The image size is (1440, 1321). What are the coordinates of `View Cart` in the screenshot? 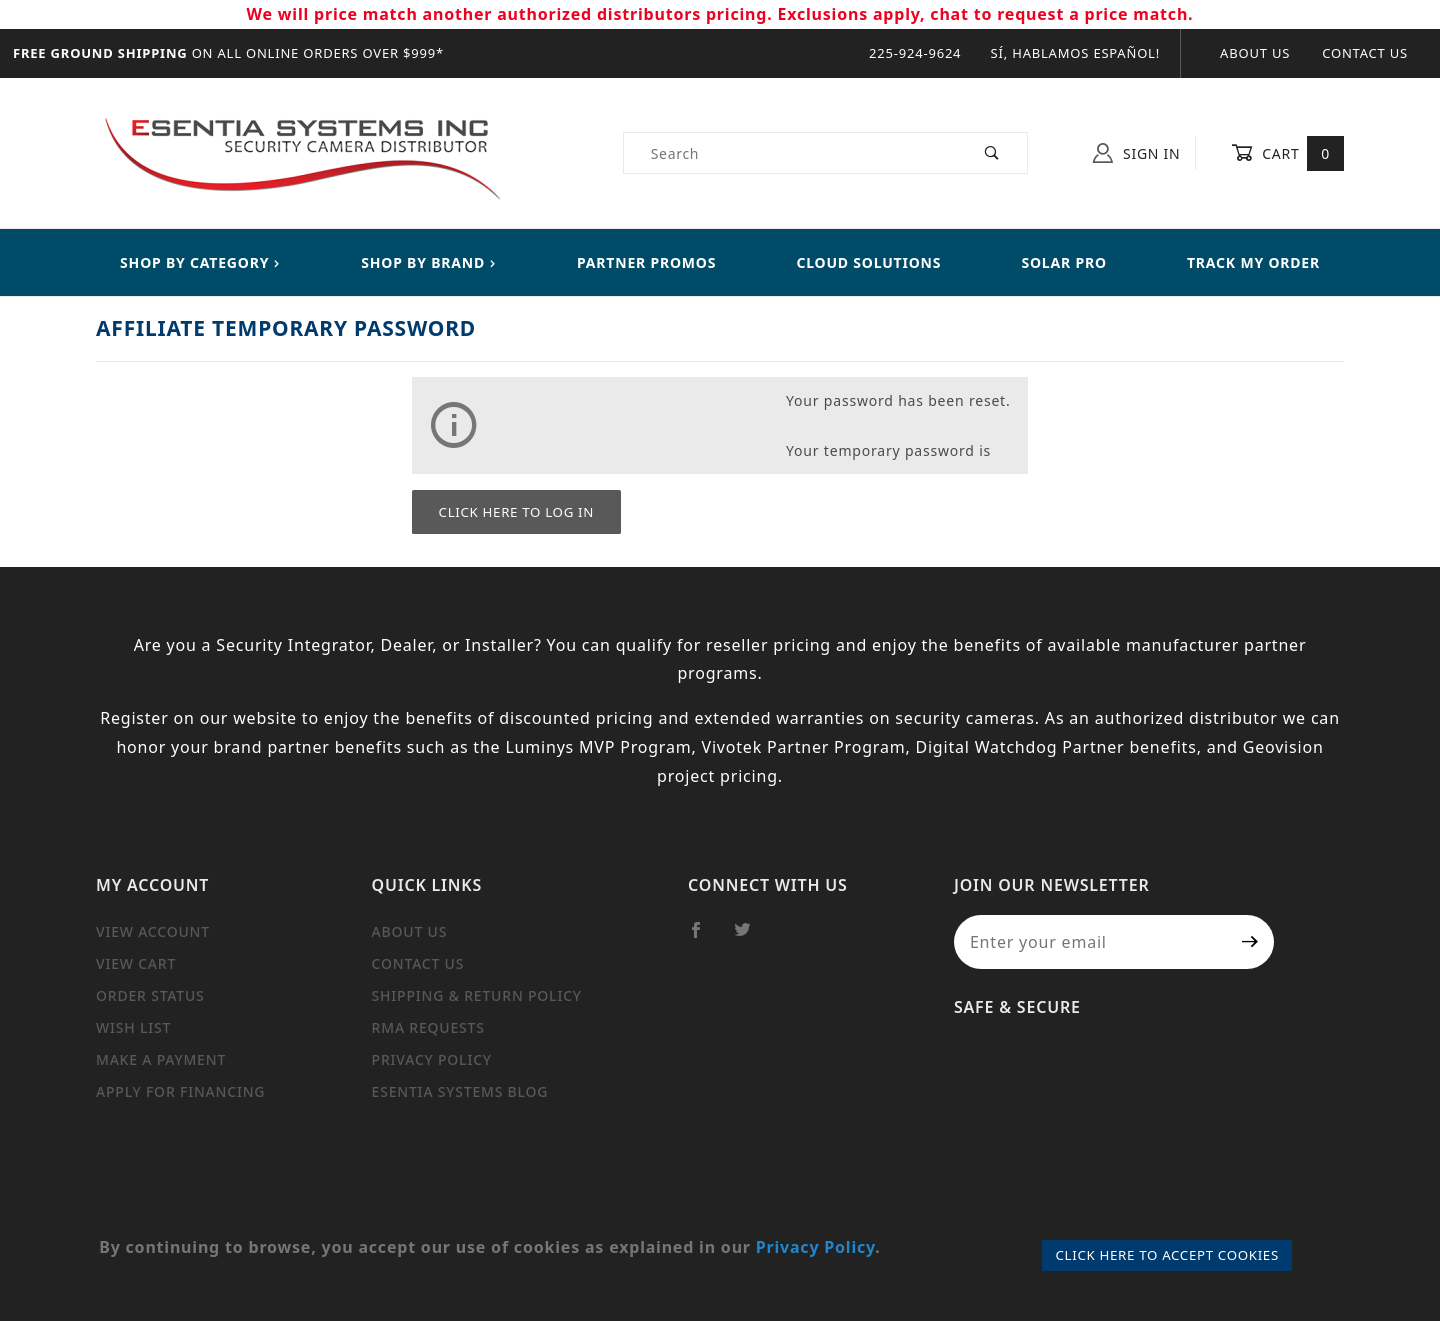 It's located at (136, 963).